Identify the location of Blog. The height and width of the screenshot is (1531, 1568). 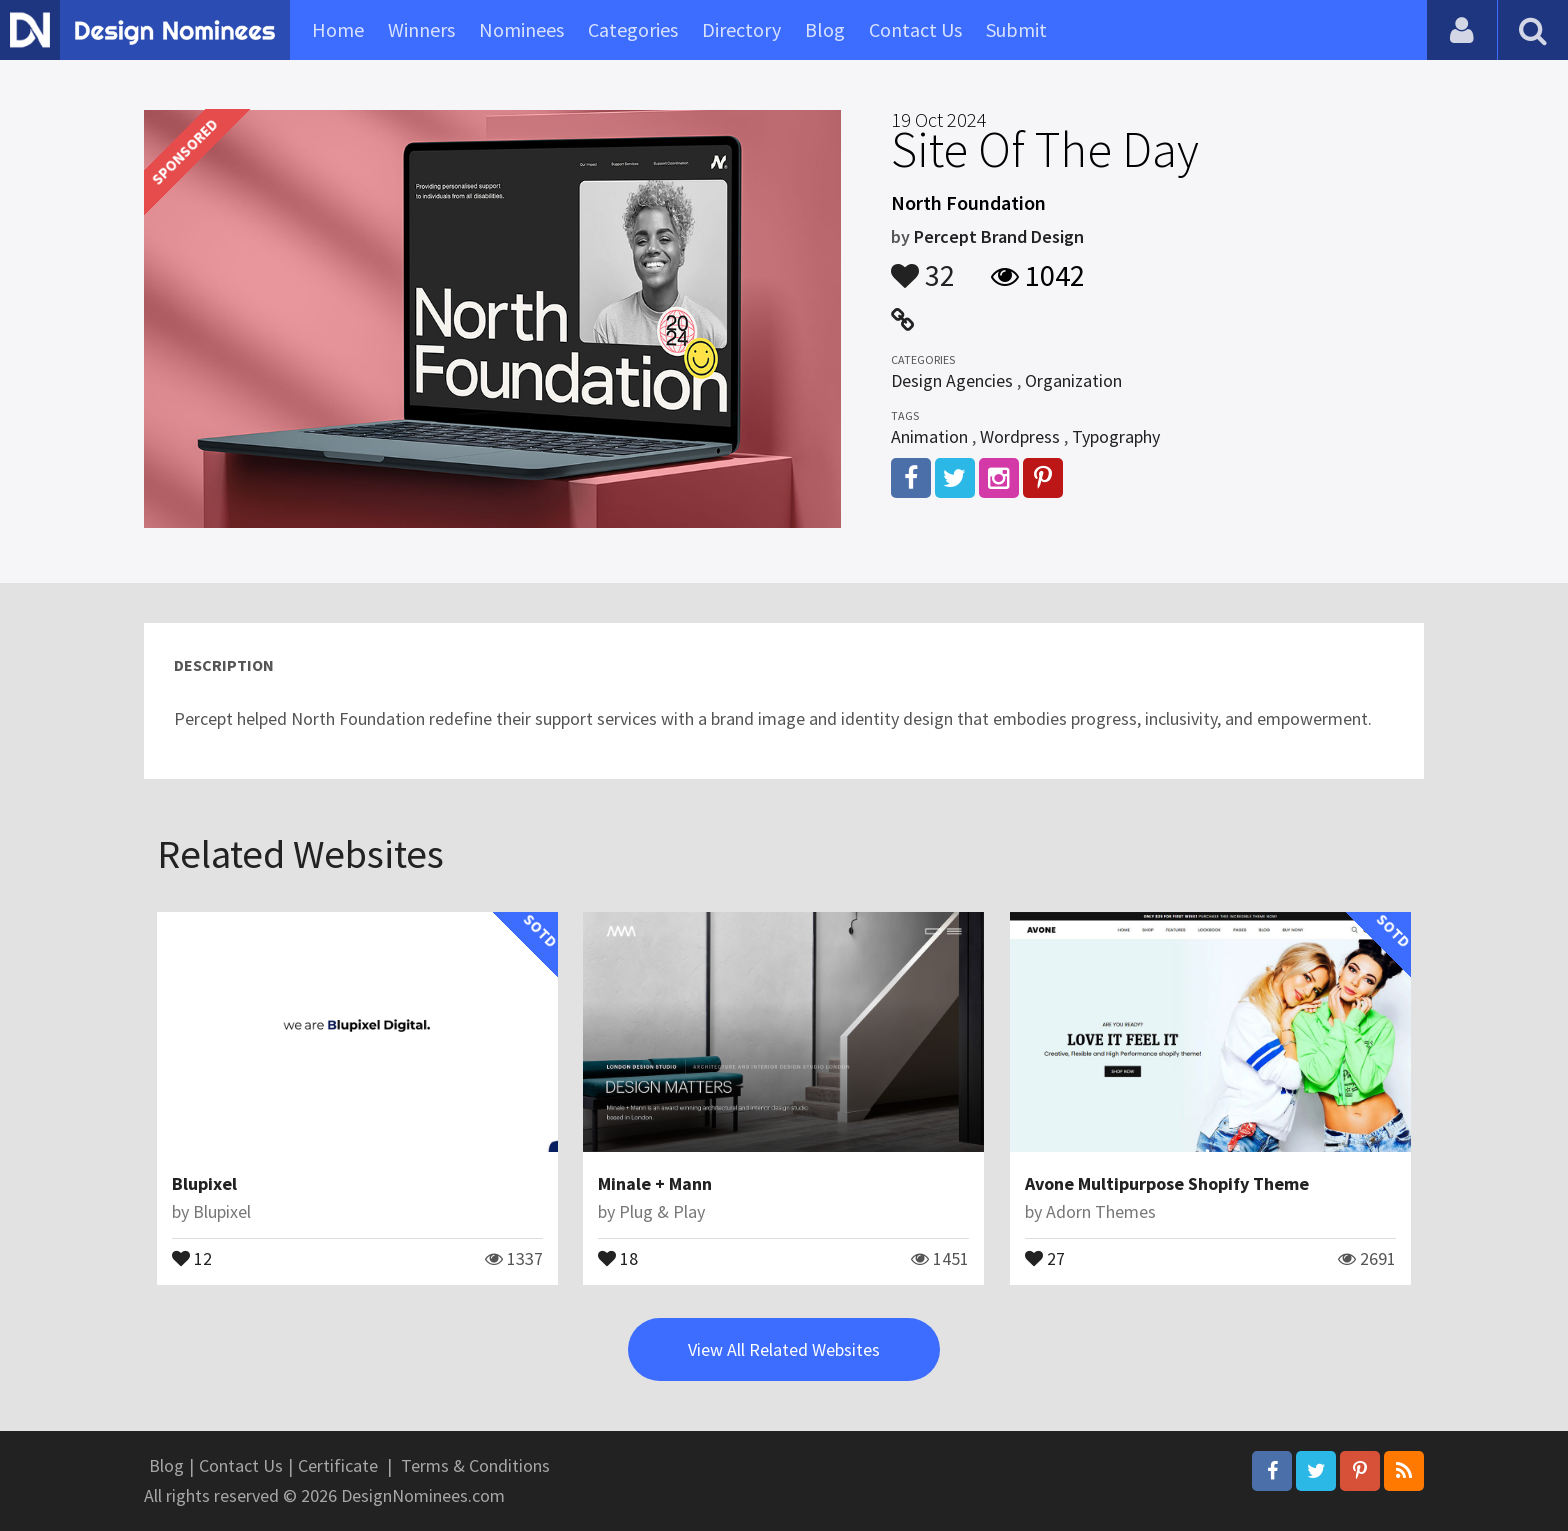
(825, 29).